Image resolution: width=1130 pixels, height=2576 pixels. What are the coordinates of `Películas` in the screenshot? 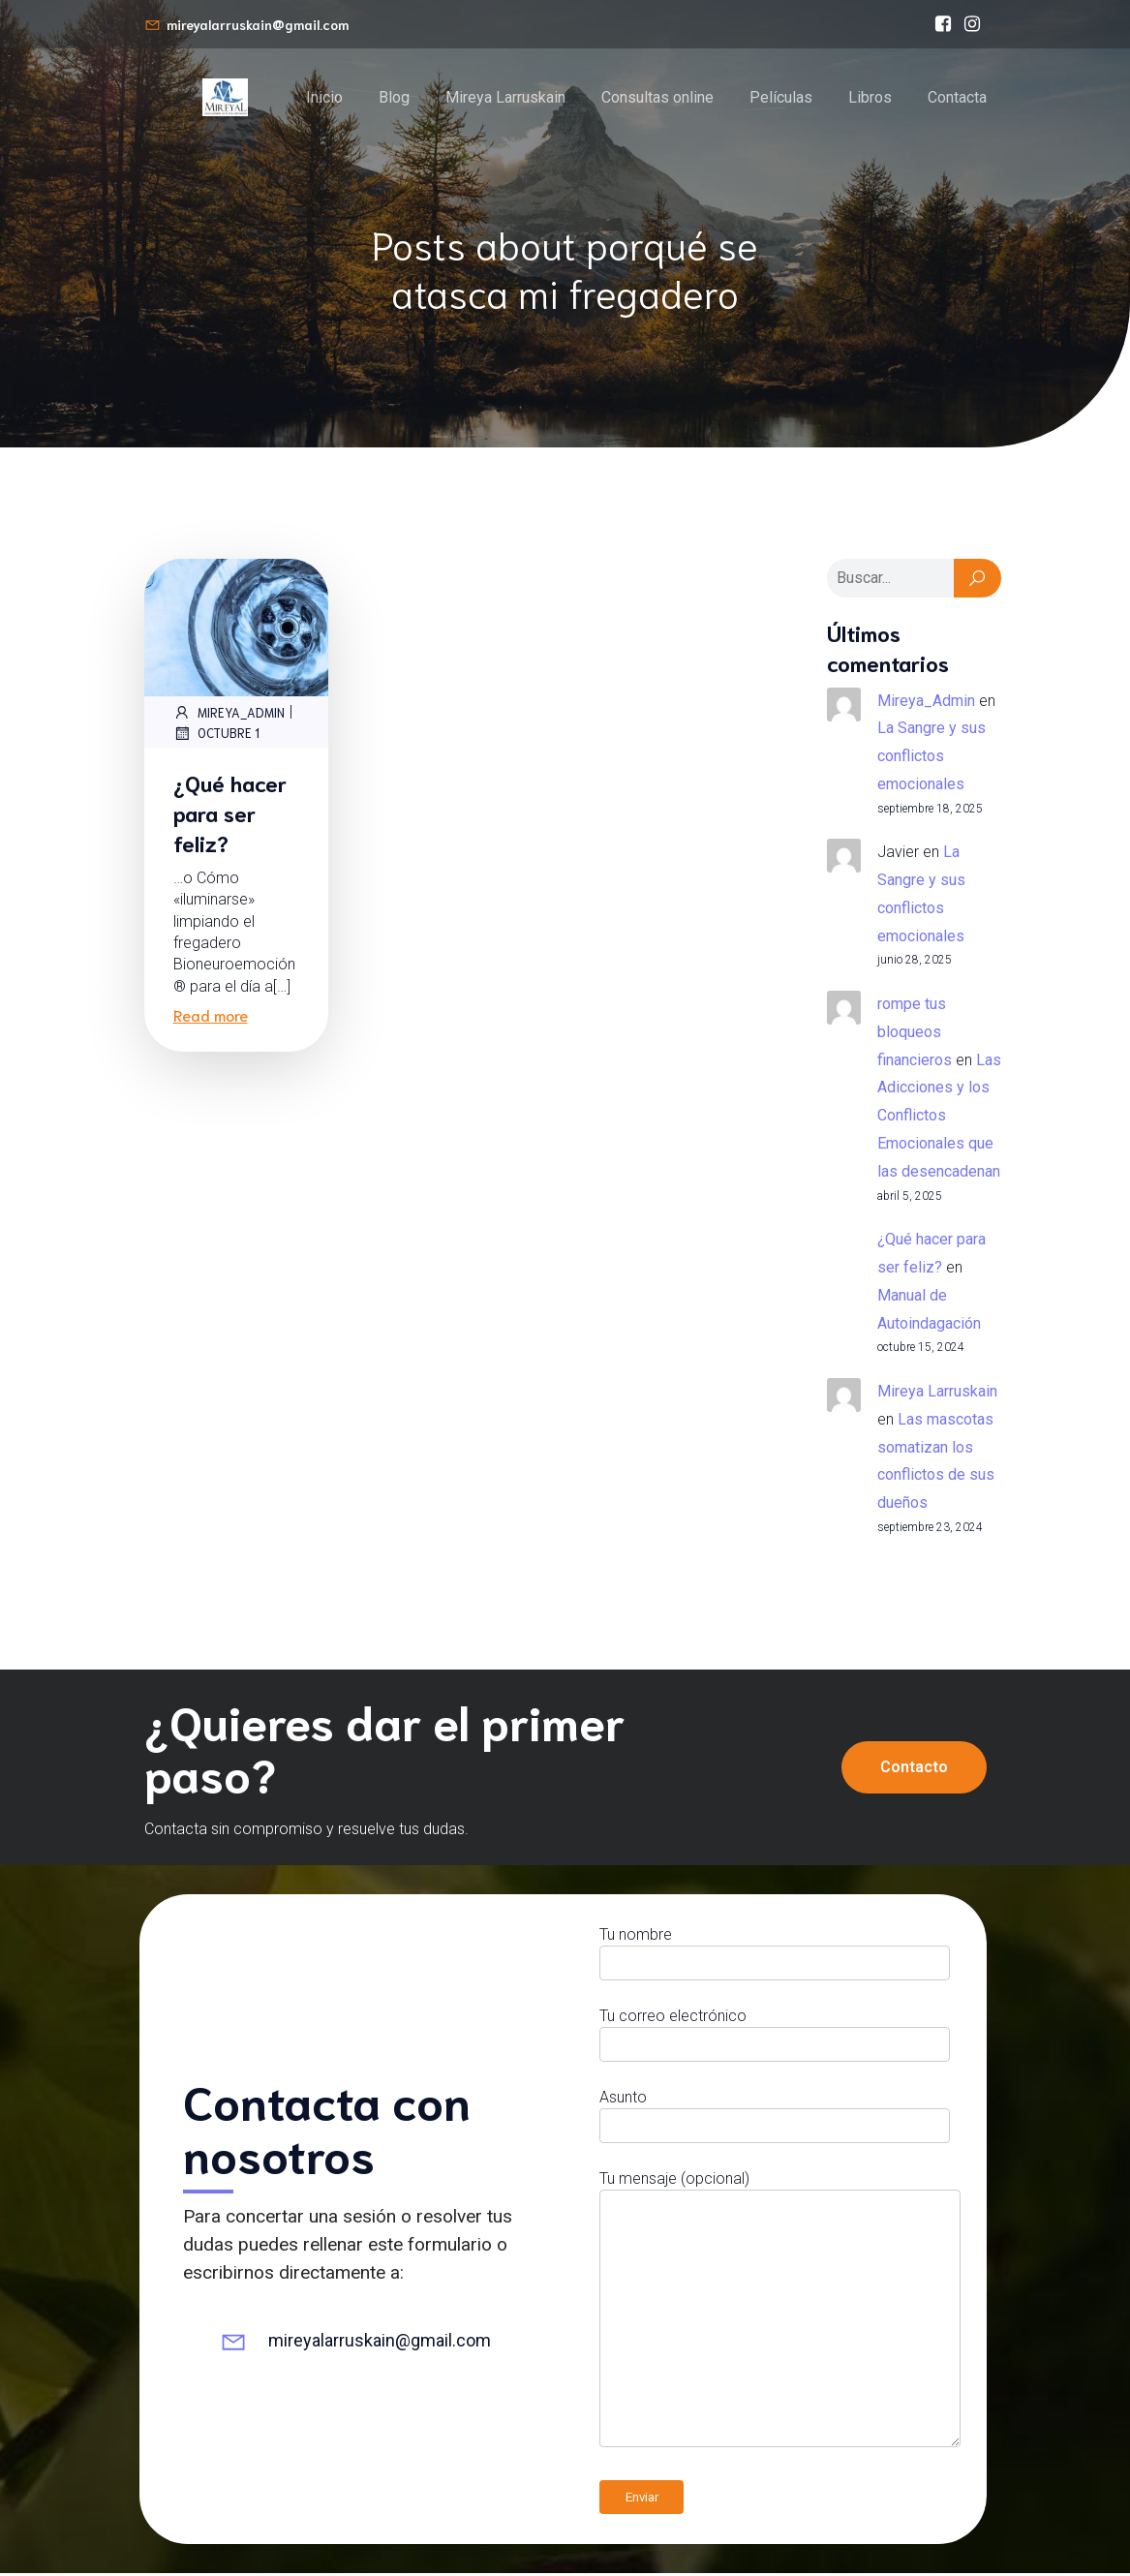 It's located at (780, 98).